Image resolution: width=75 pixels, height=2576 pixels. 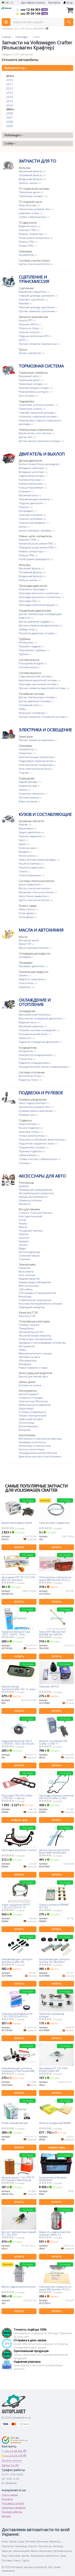 I want to click on Щетки стеклоочистителя, so click(x=34, y=264).